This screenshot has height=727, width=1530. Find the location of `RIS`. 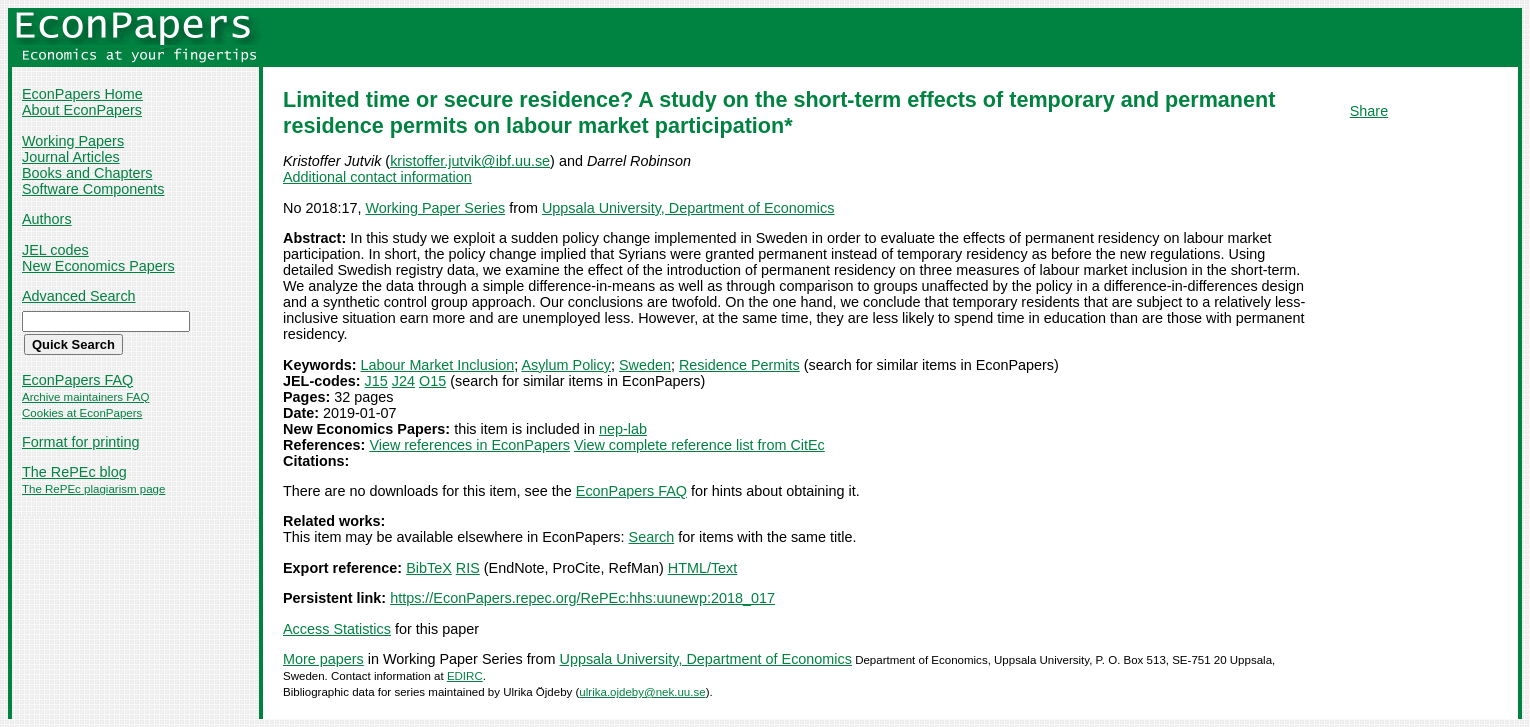

RIS is located at coordinates (468, 568).